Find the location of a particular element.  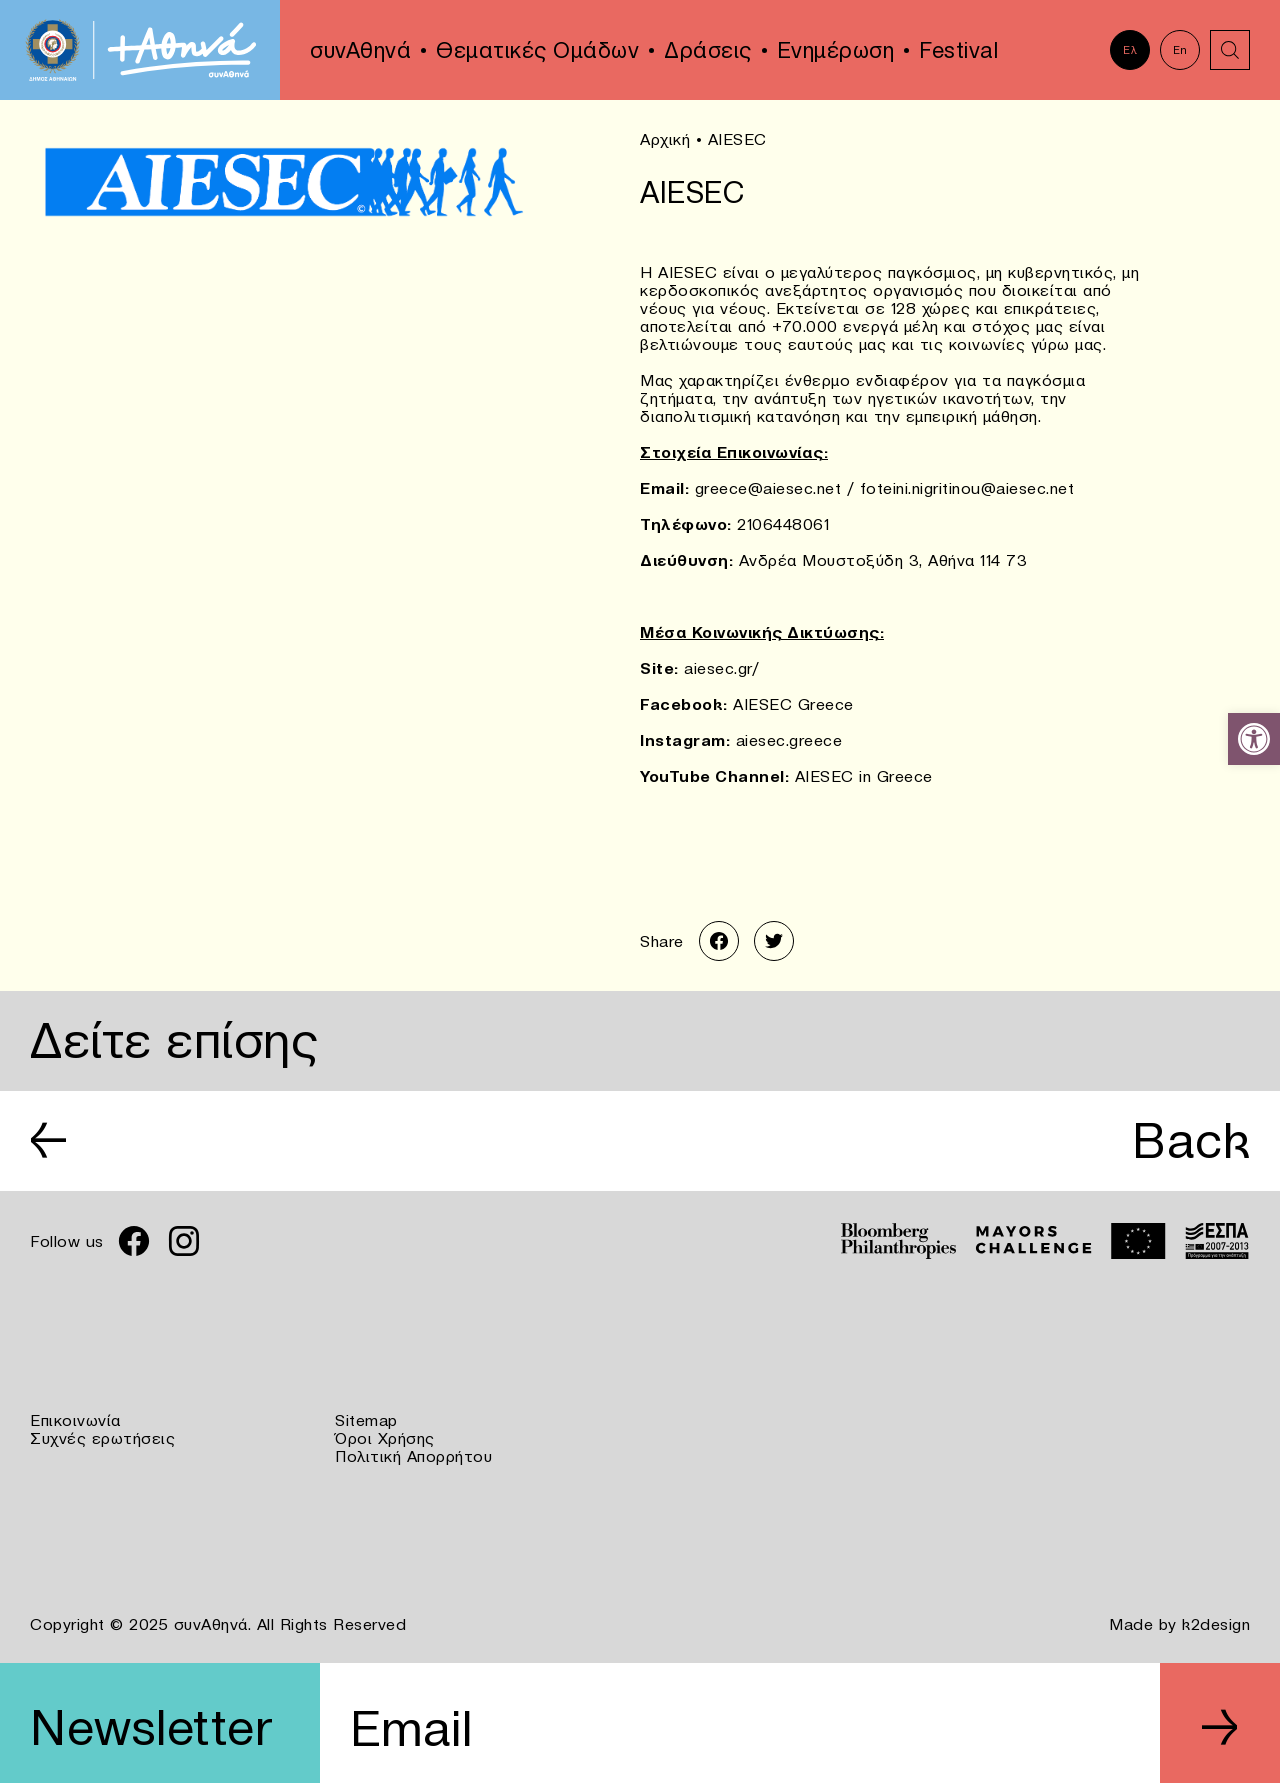

συνΑθηνά [link] is located at coordinates (360, 50).